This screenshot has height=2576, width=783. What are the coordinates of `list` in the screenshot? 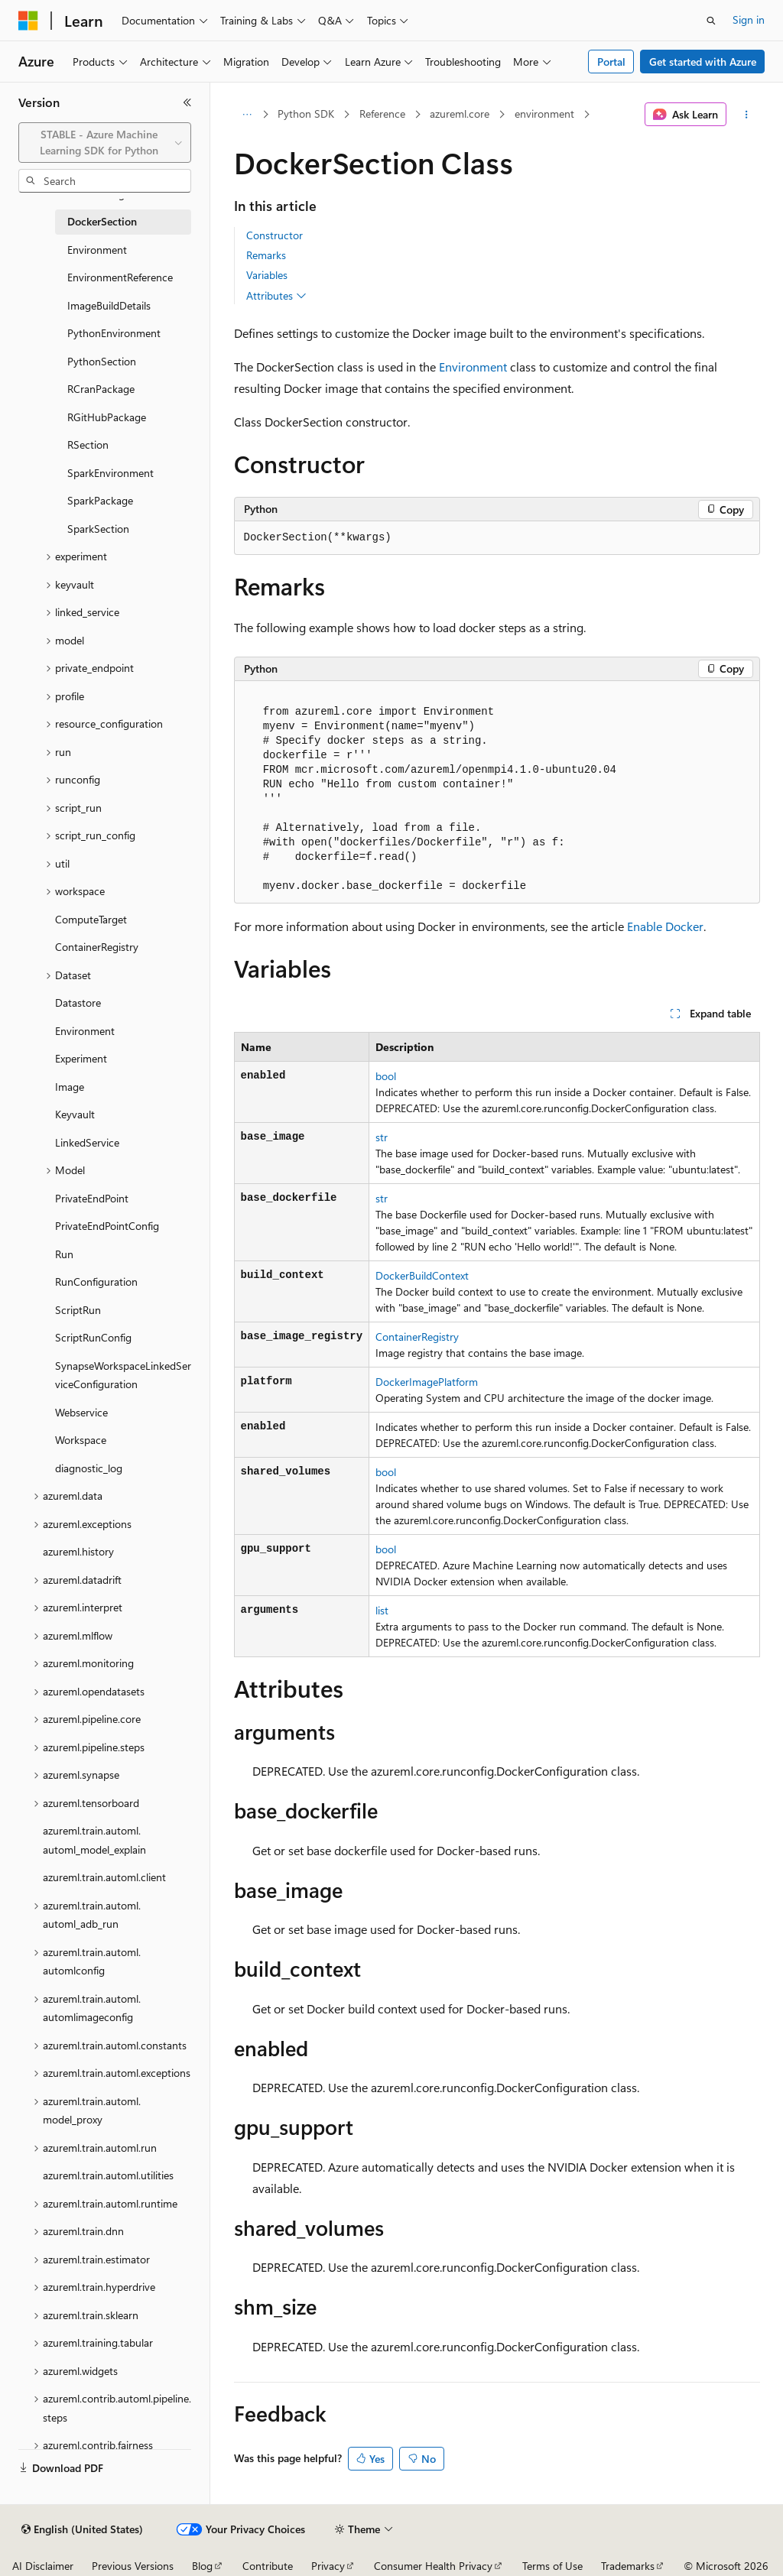 It's located at (381, 1610).